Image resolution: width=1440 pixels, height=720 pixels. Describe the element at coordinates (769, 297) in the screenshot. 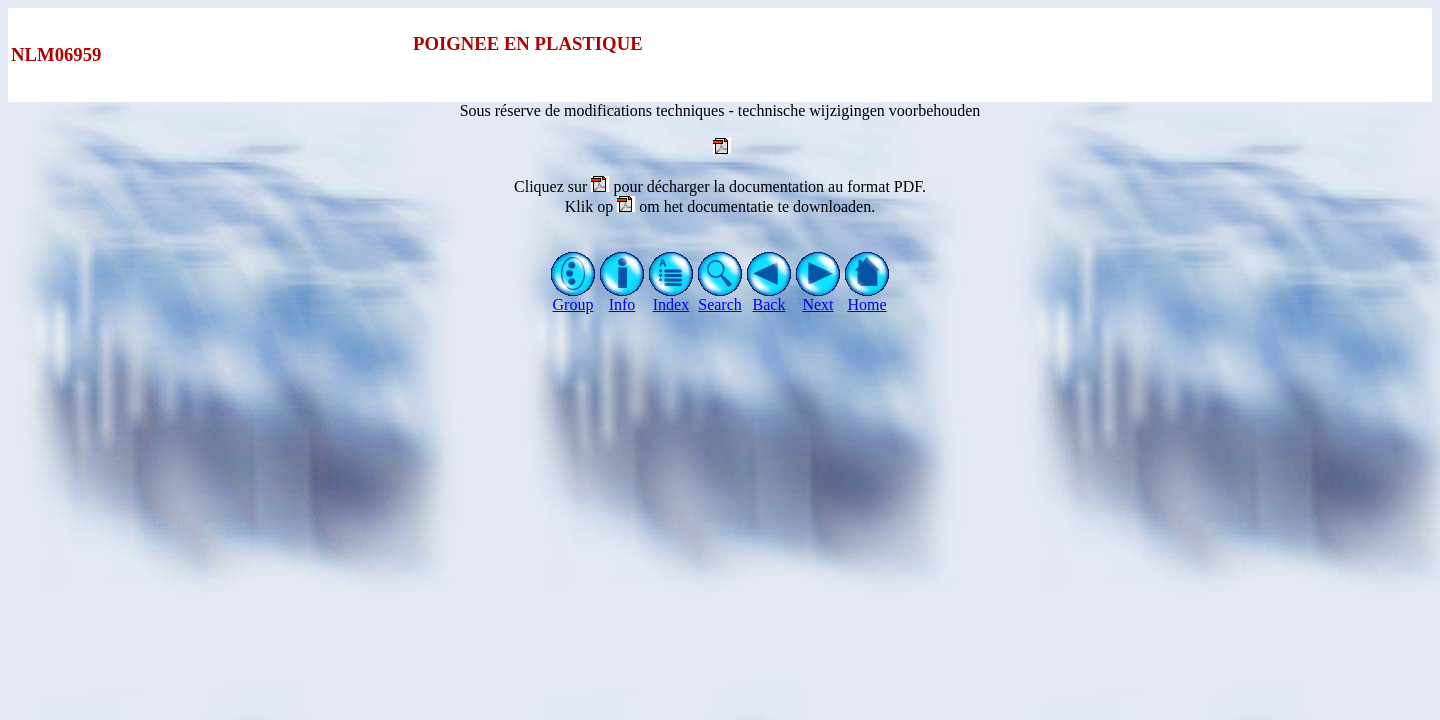

I see `Back` at that location.